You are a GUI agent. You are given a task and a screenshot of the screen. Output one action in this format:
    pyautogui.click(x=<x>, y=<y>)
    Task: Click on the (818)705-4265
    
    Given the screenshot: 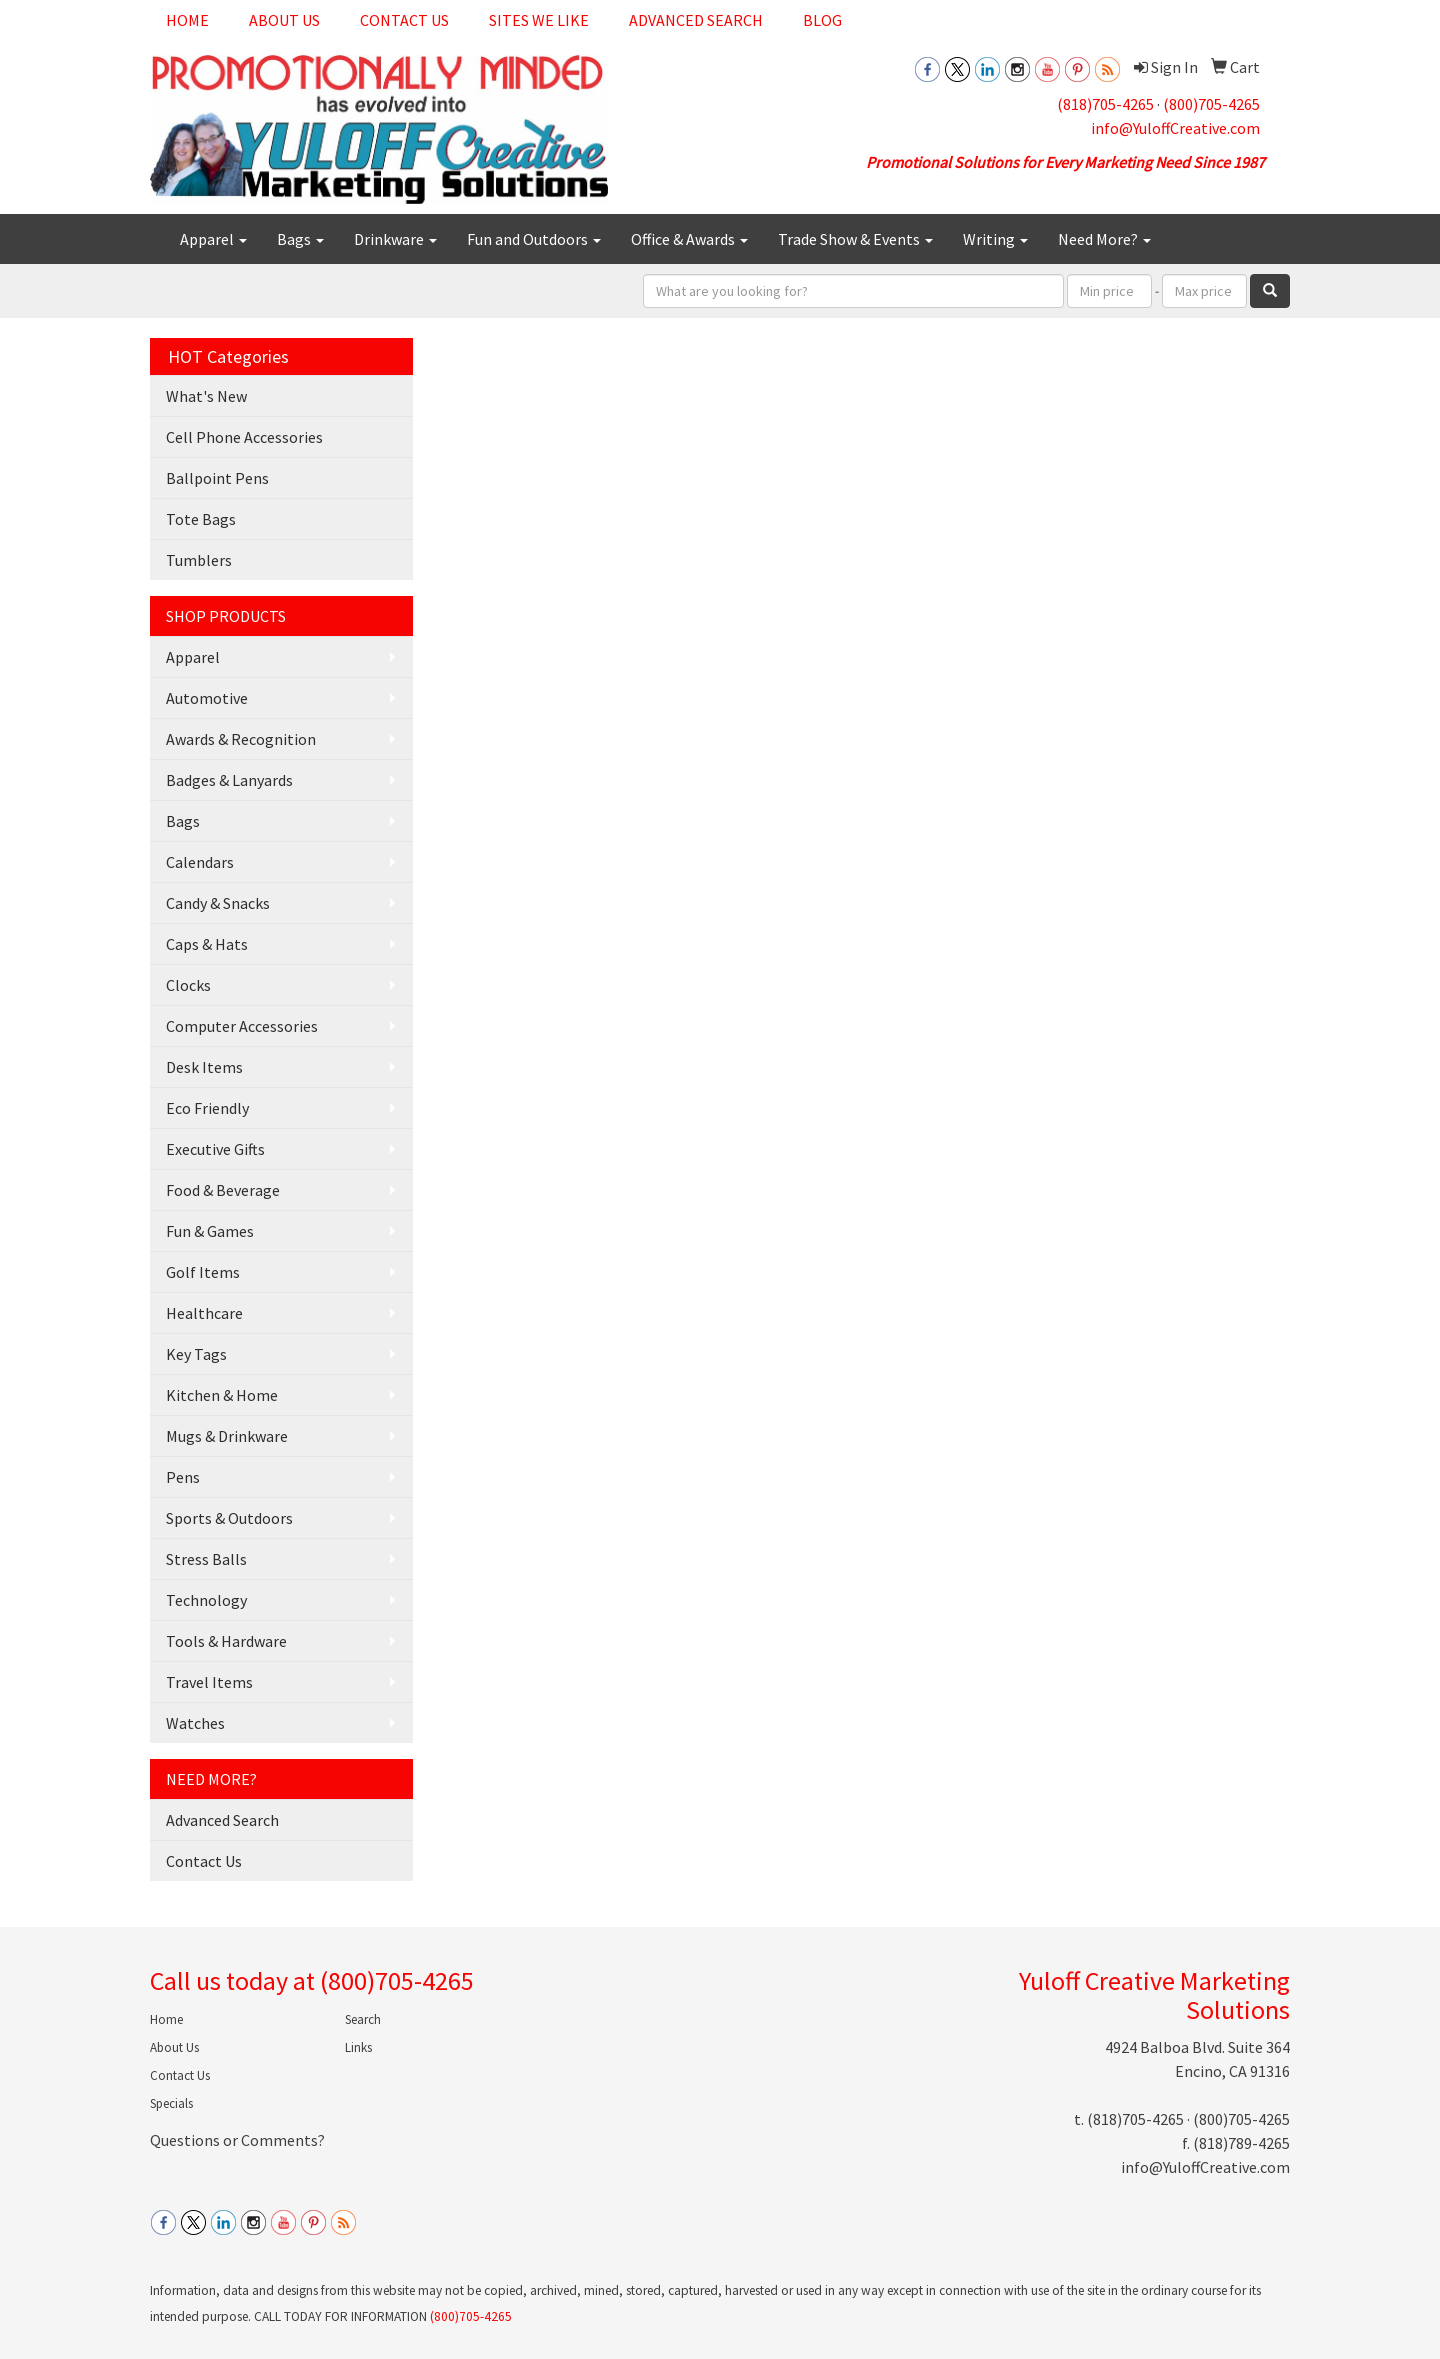 What is the action you would take?
    pyautogui.click(x=1105, y=104)
    